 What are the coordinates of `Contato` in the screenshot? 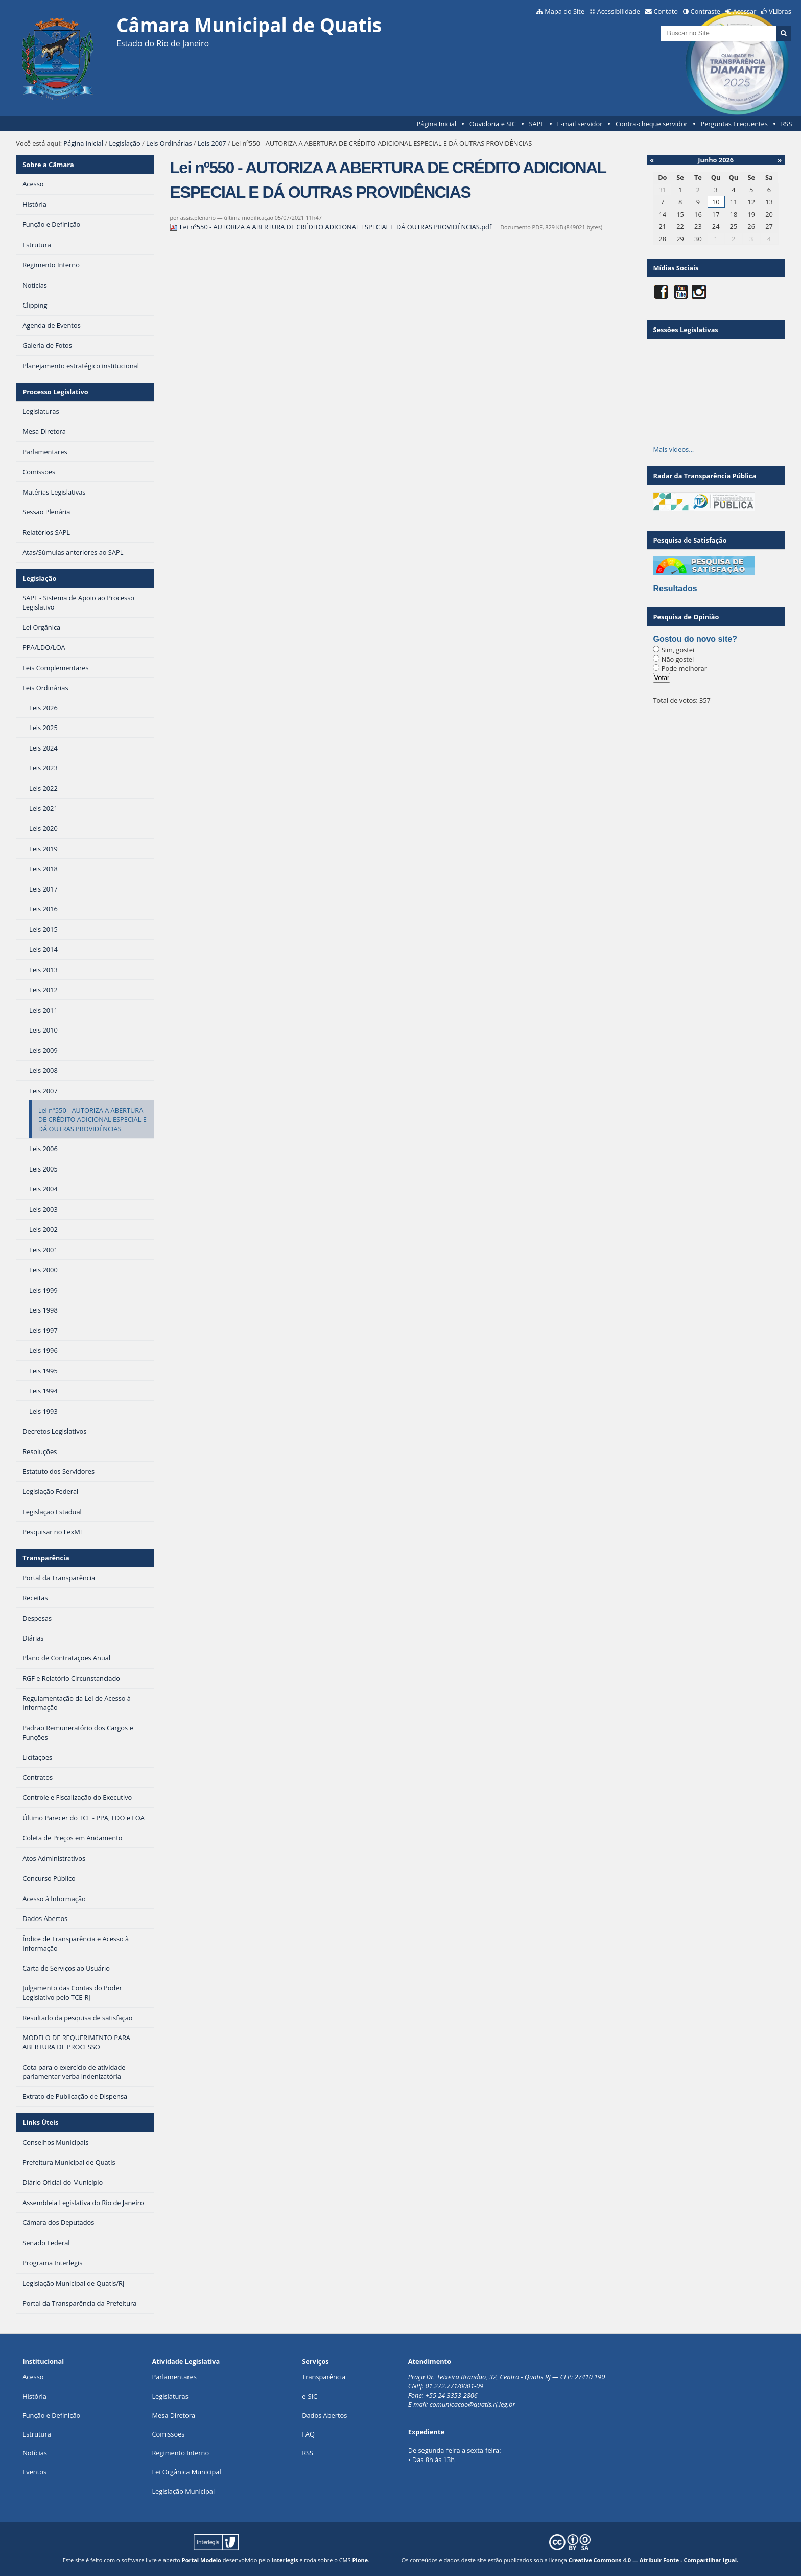 It's located at (666, 11).